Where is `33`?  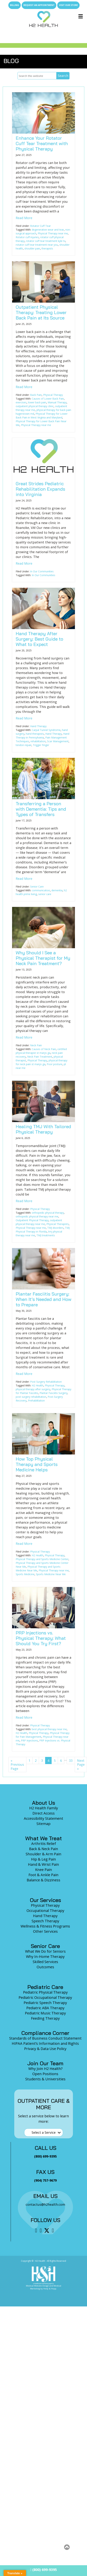 33 is located at coordinates (72, 1760).